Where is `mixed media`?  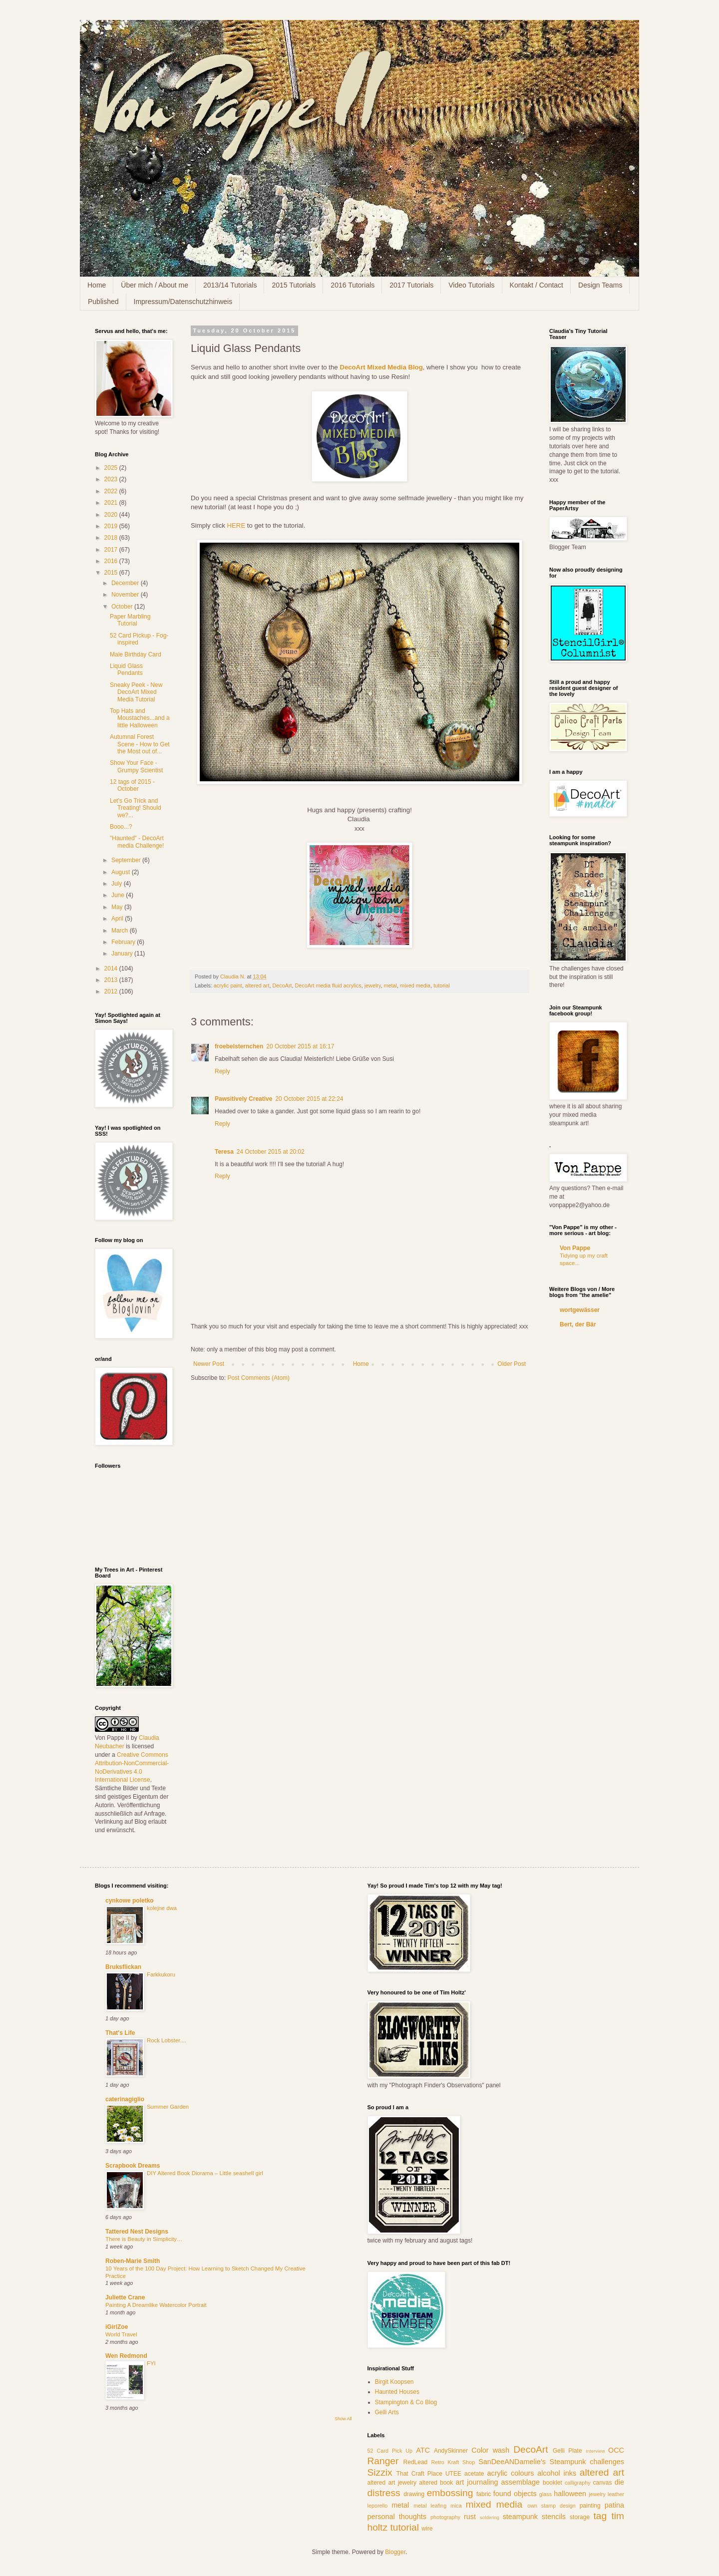 mixed media is located at coordinates (415, 985).